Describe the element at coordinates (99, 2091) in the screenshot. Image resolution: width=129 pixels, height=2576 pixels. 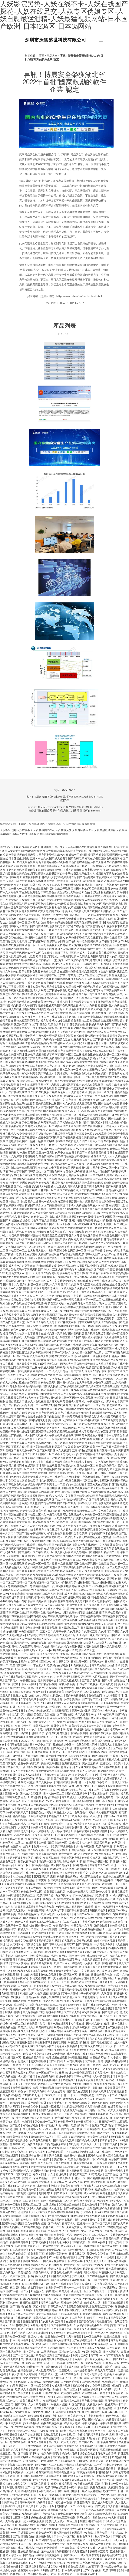
I see `欧美多人视频` at that location.